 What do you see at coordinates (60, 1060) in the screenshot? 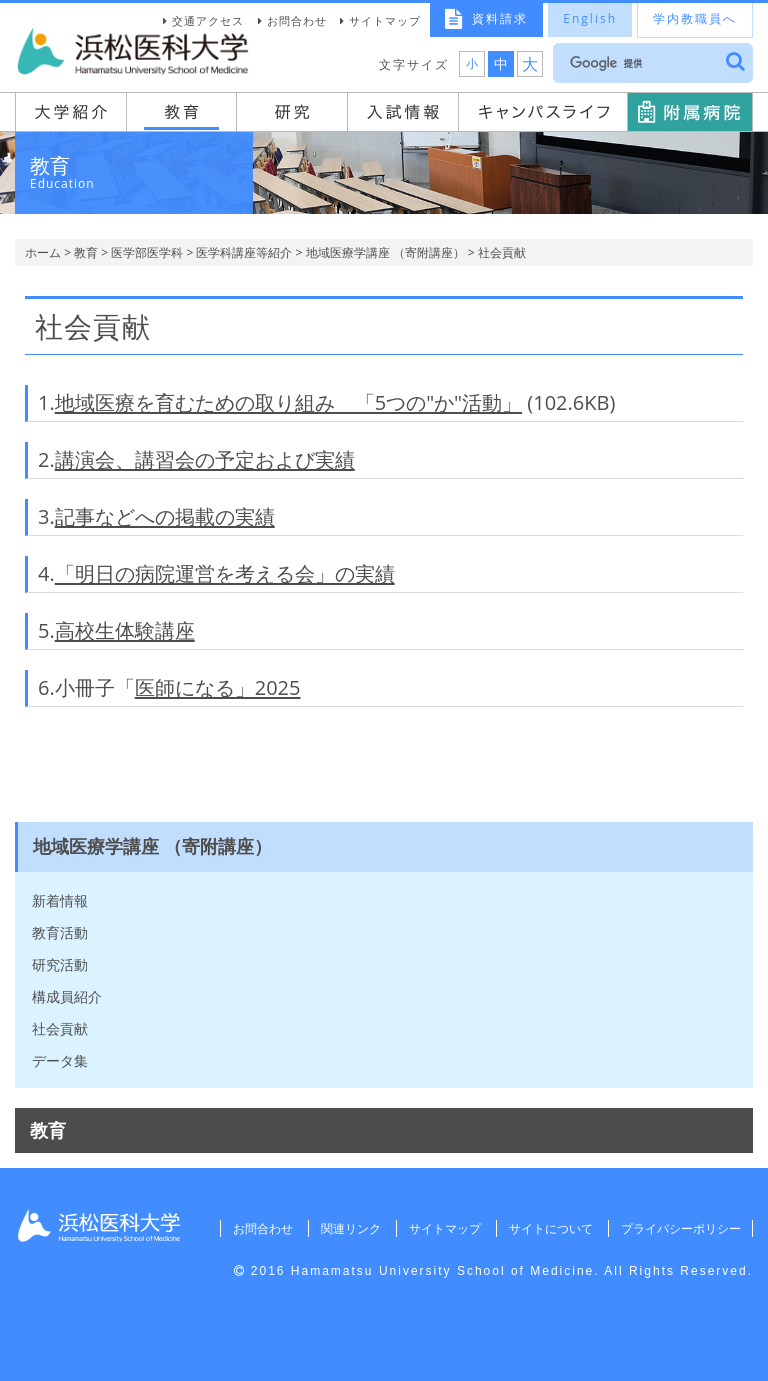
I see `データ集` at bounding box center [60, 1060].